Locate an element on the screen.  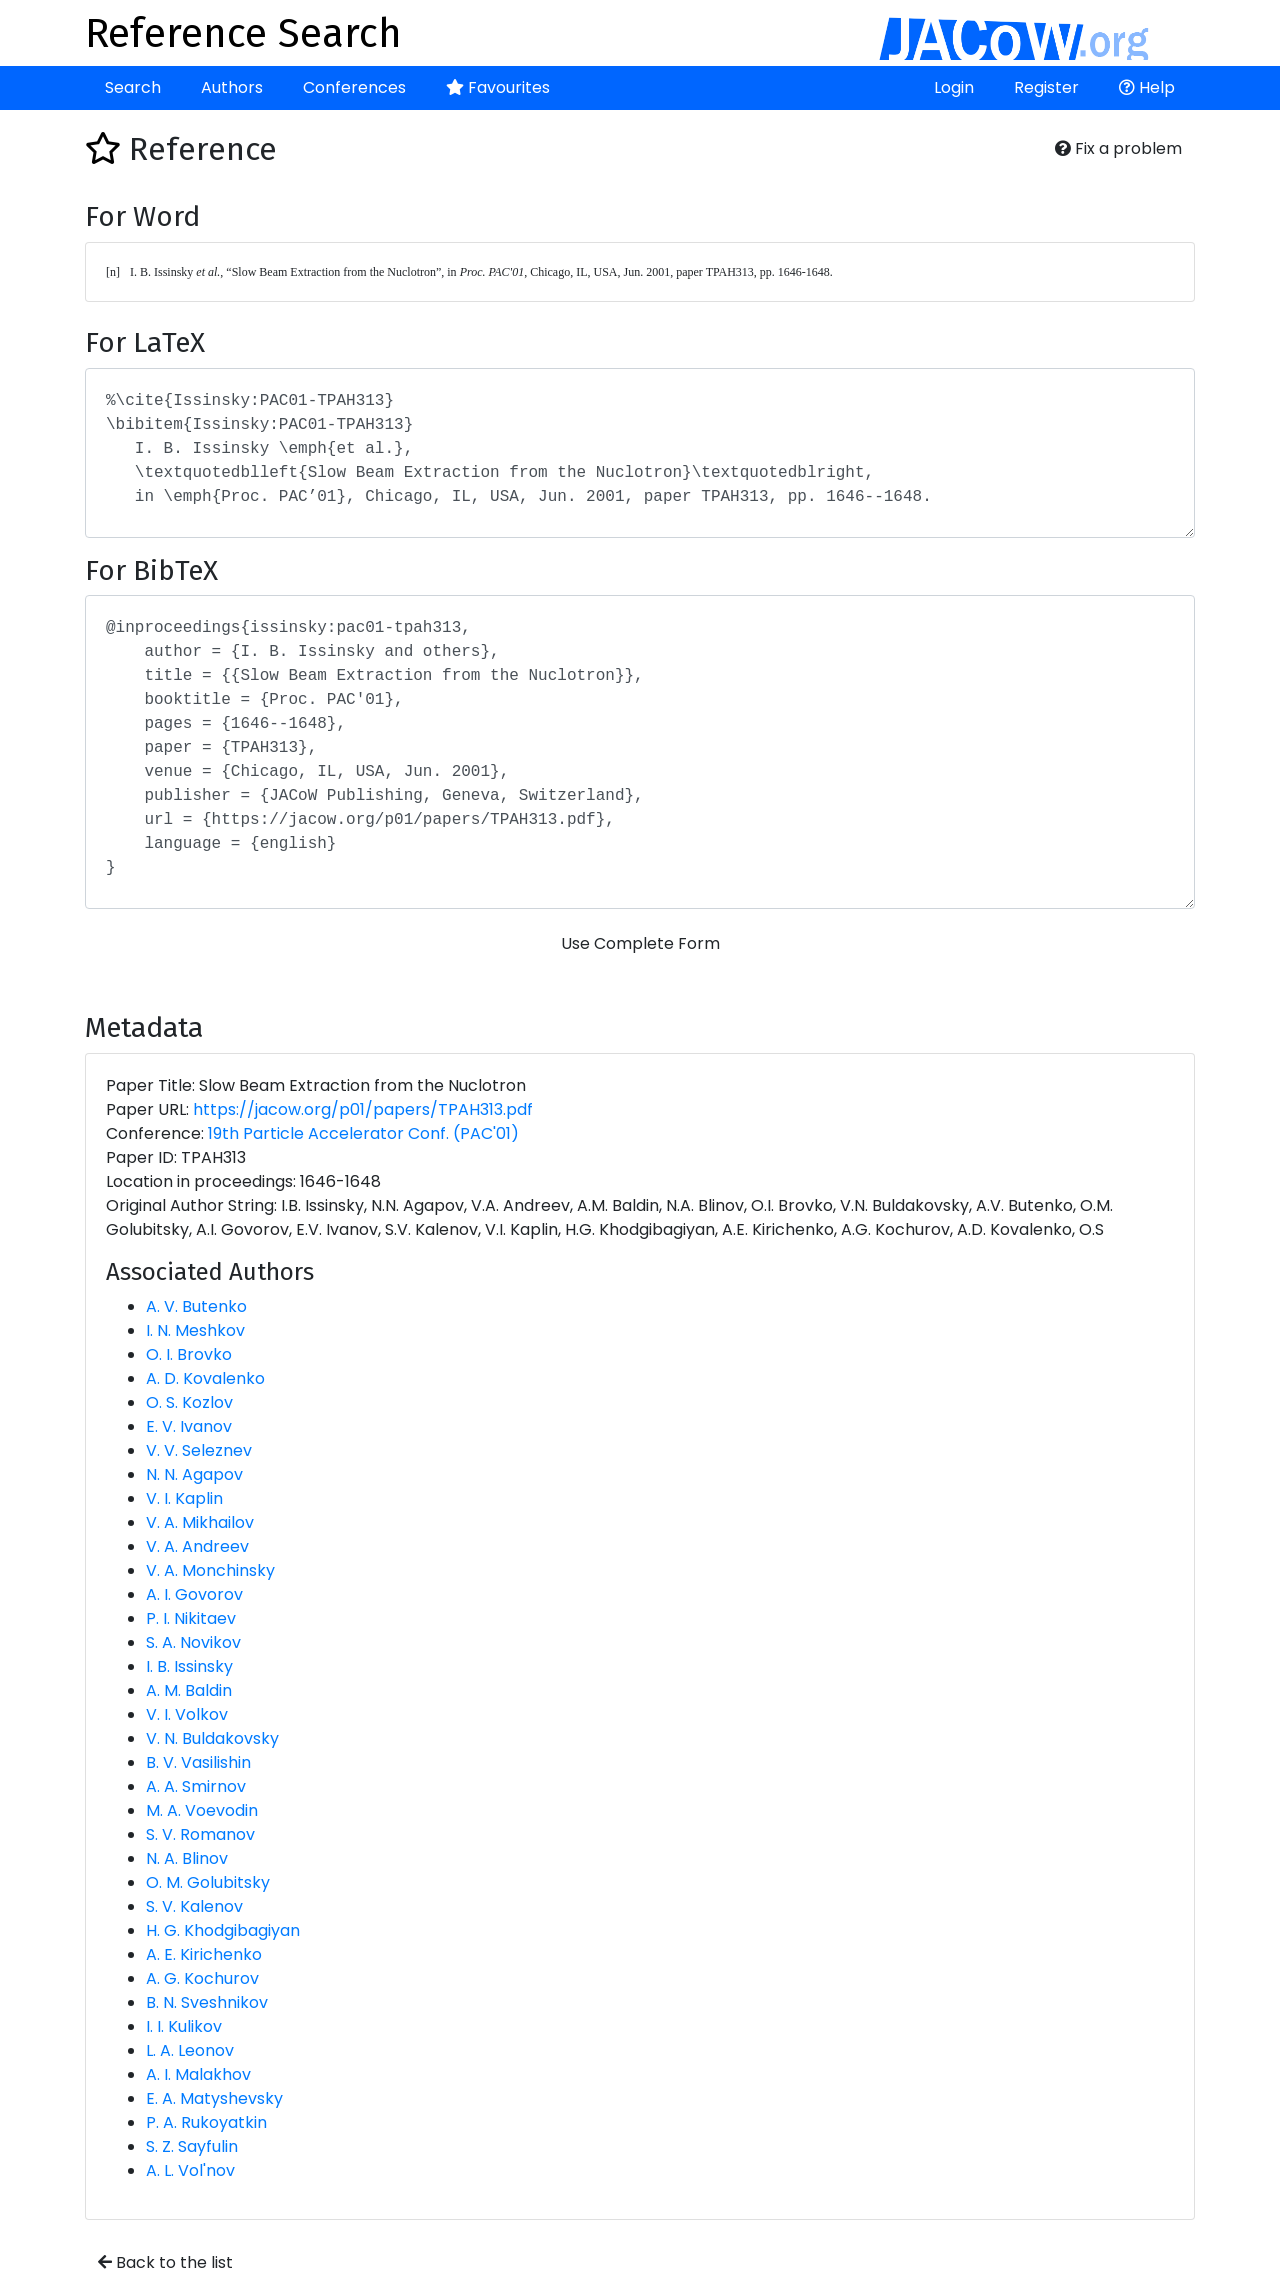
Register is located at coordinates (1046, 87).